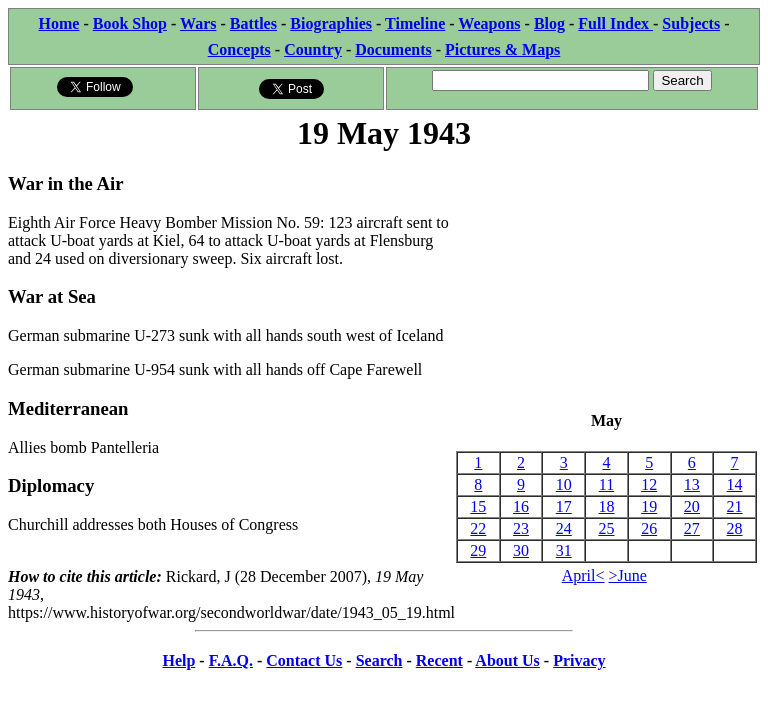  What do you see at coordinates (178, 660) in the screenshot?
I see `Help` at bounding box center [178, 660].